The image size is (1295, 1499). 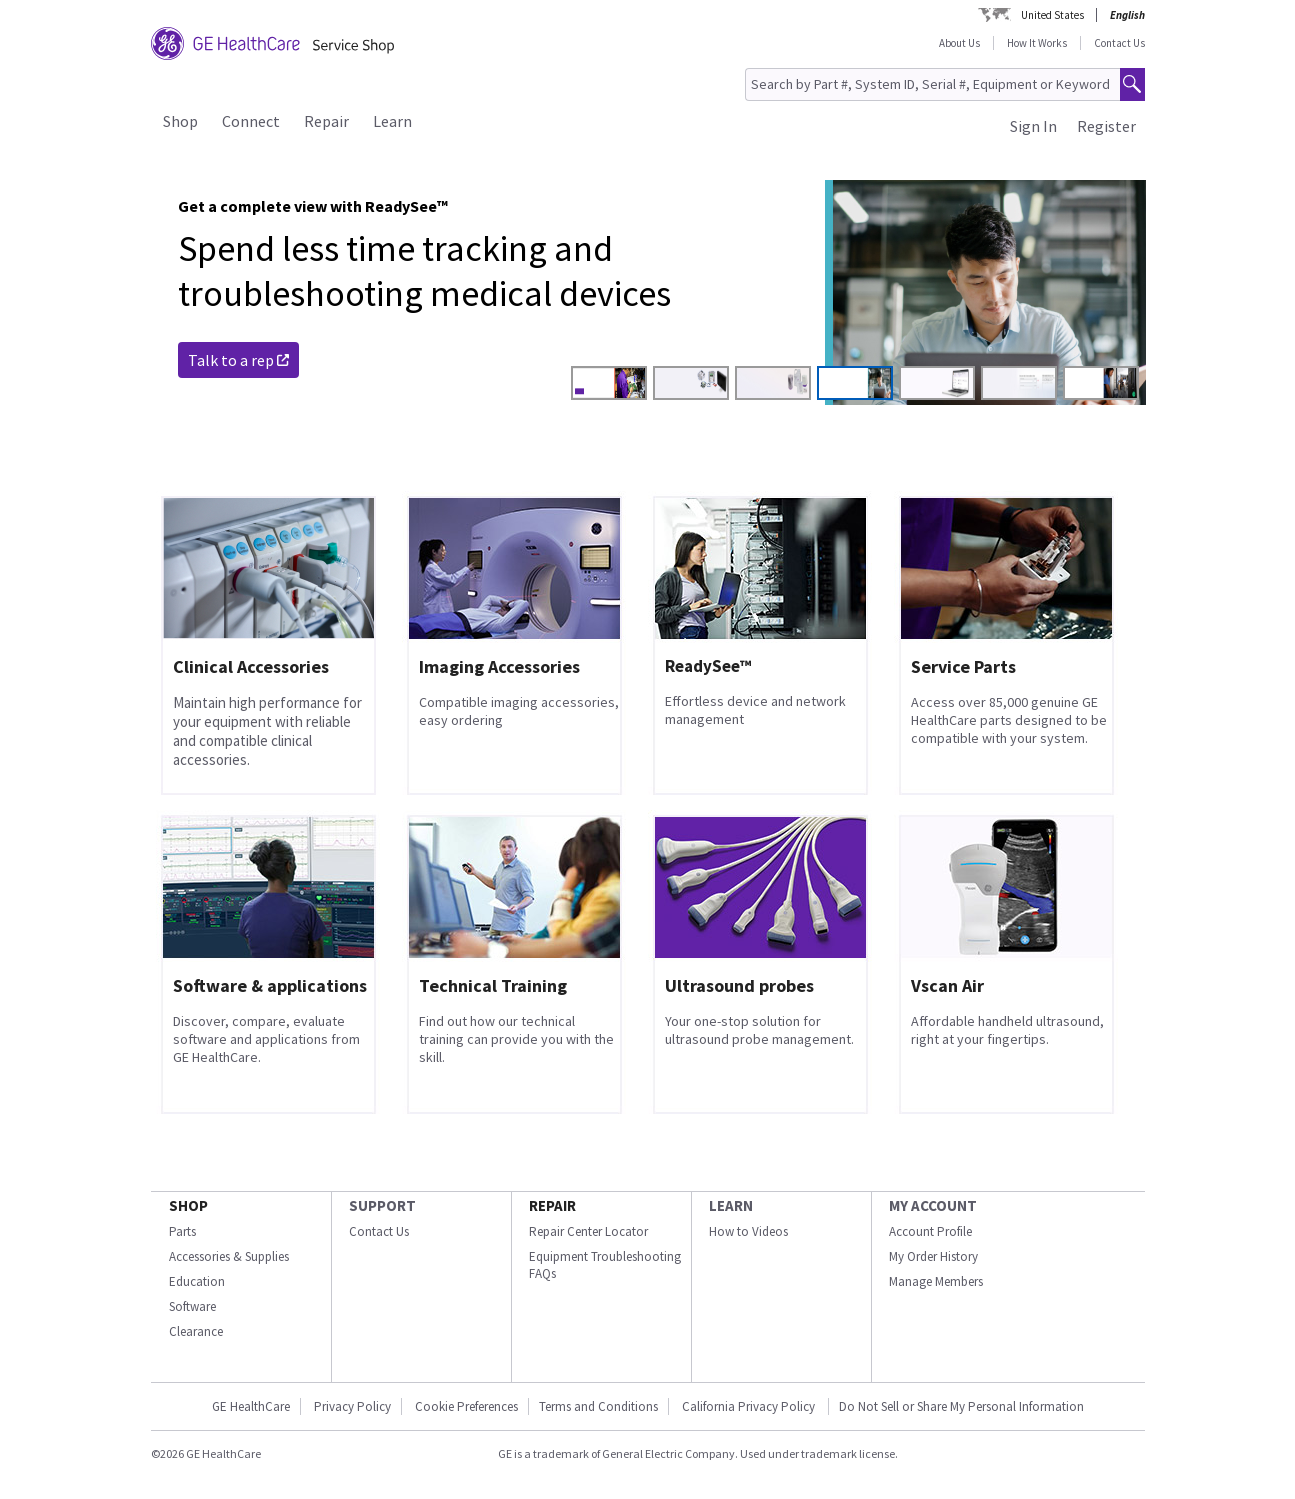 I want to click on Sign In, so click(x=1033, y=126).